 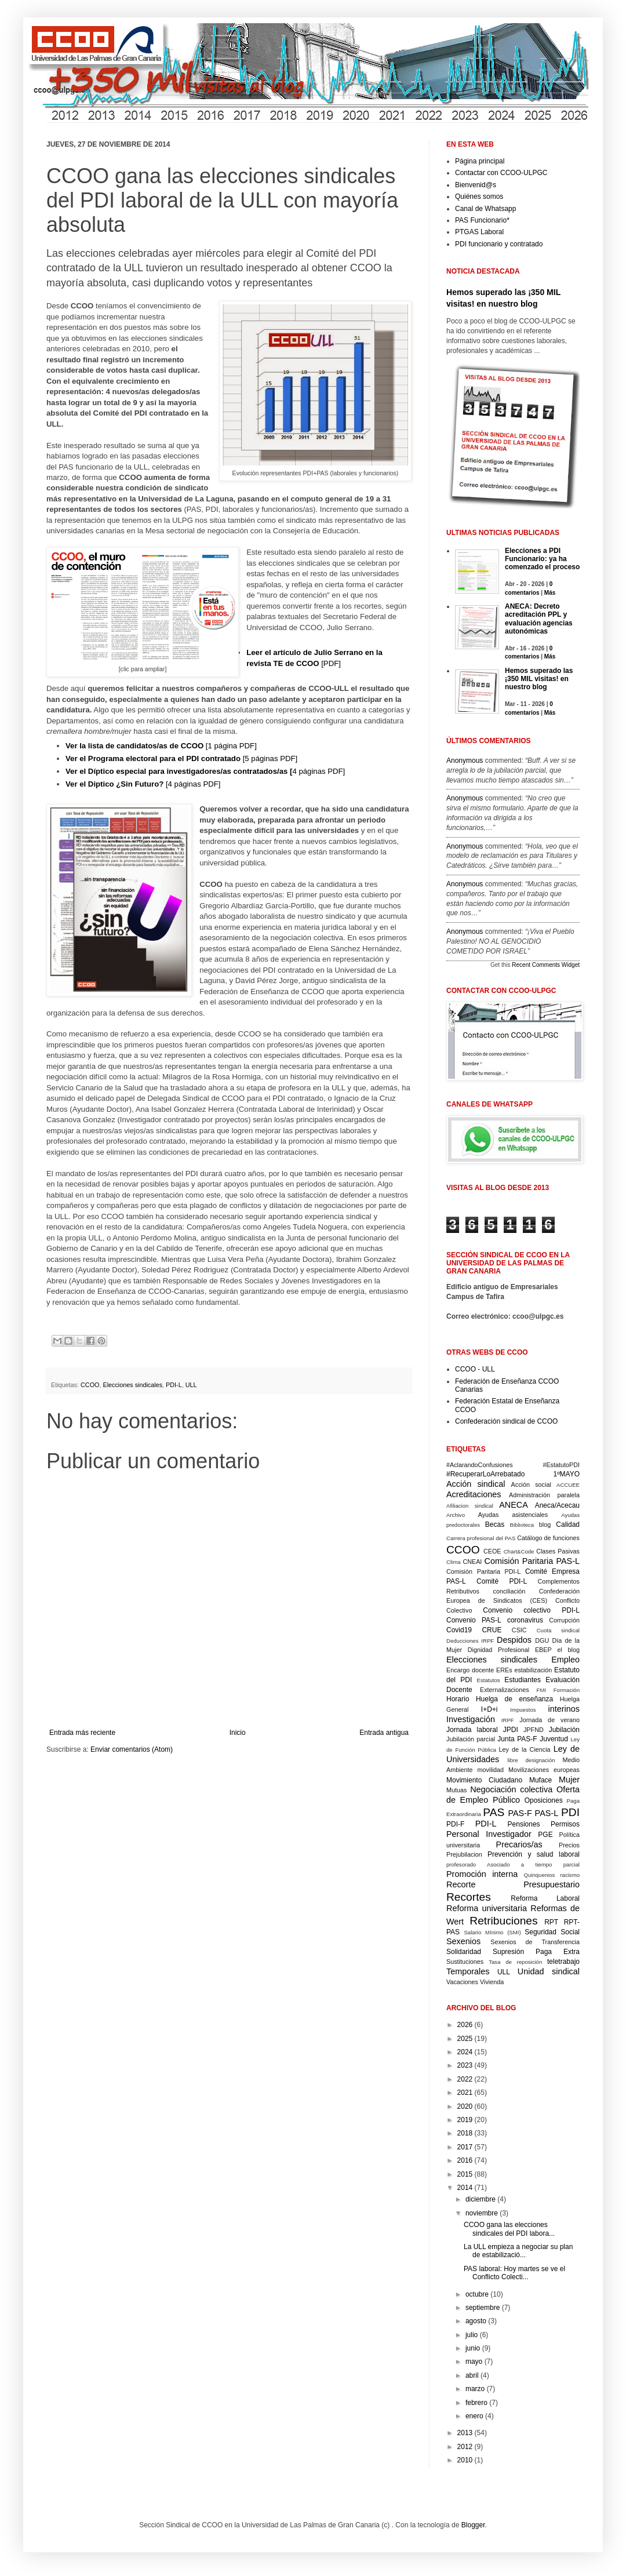 I want to click on Vacaciones, so click(x=462, y=1981).